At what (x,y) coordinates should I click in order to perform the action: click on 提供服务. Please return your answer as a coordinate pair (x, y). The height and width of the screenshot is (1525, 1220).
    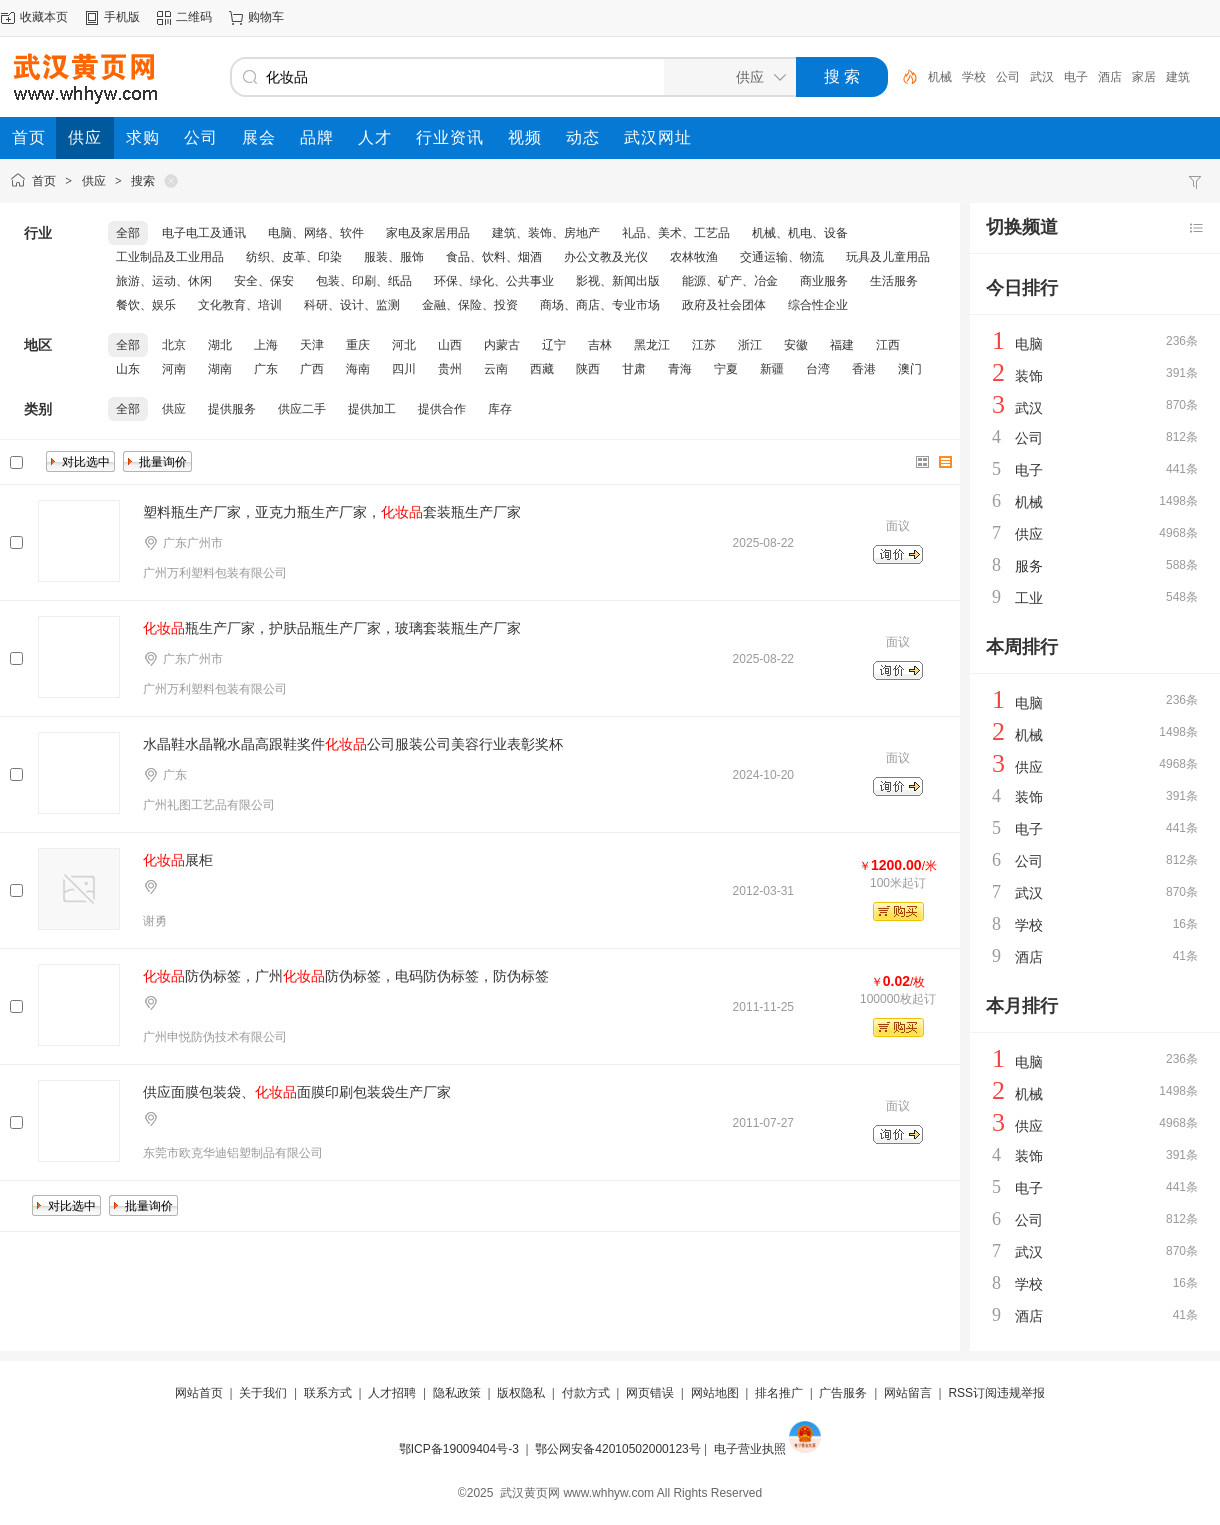
    Looking at the image, I should click on (232, 409).